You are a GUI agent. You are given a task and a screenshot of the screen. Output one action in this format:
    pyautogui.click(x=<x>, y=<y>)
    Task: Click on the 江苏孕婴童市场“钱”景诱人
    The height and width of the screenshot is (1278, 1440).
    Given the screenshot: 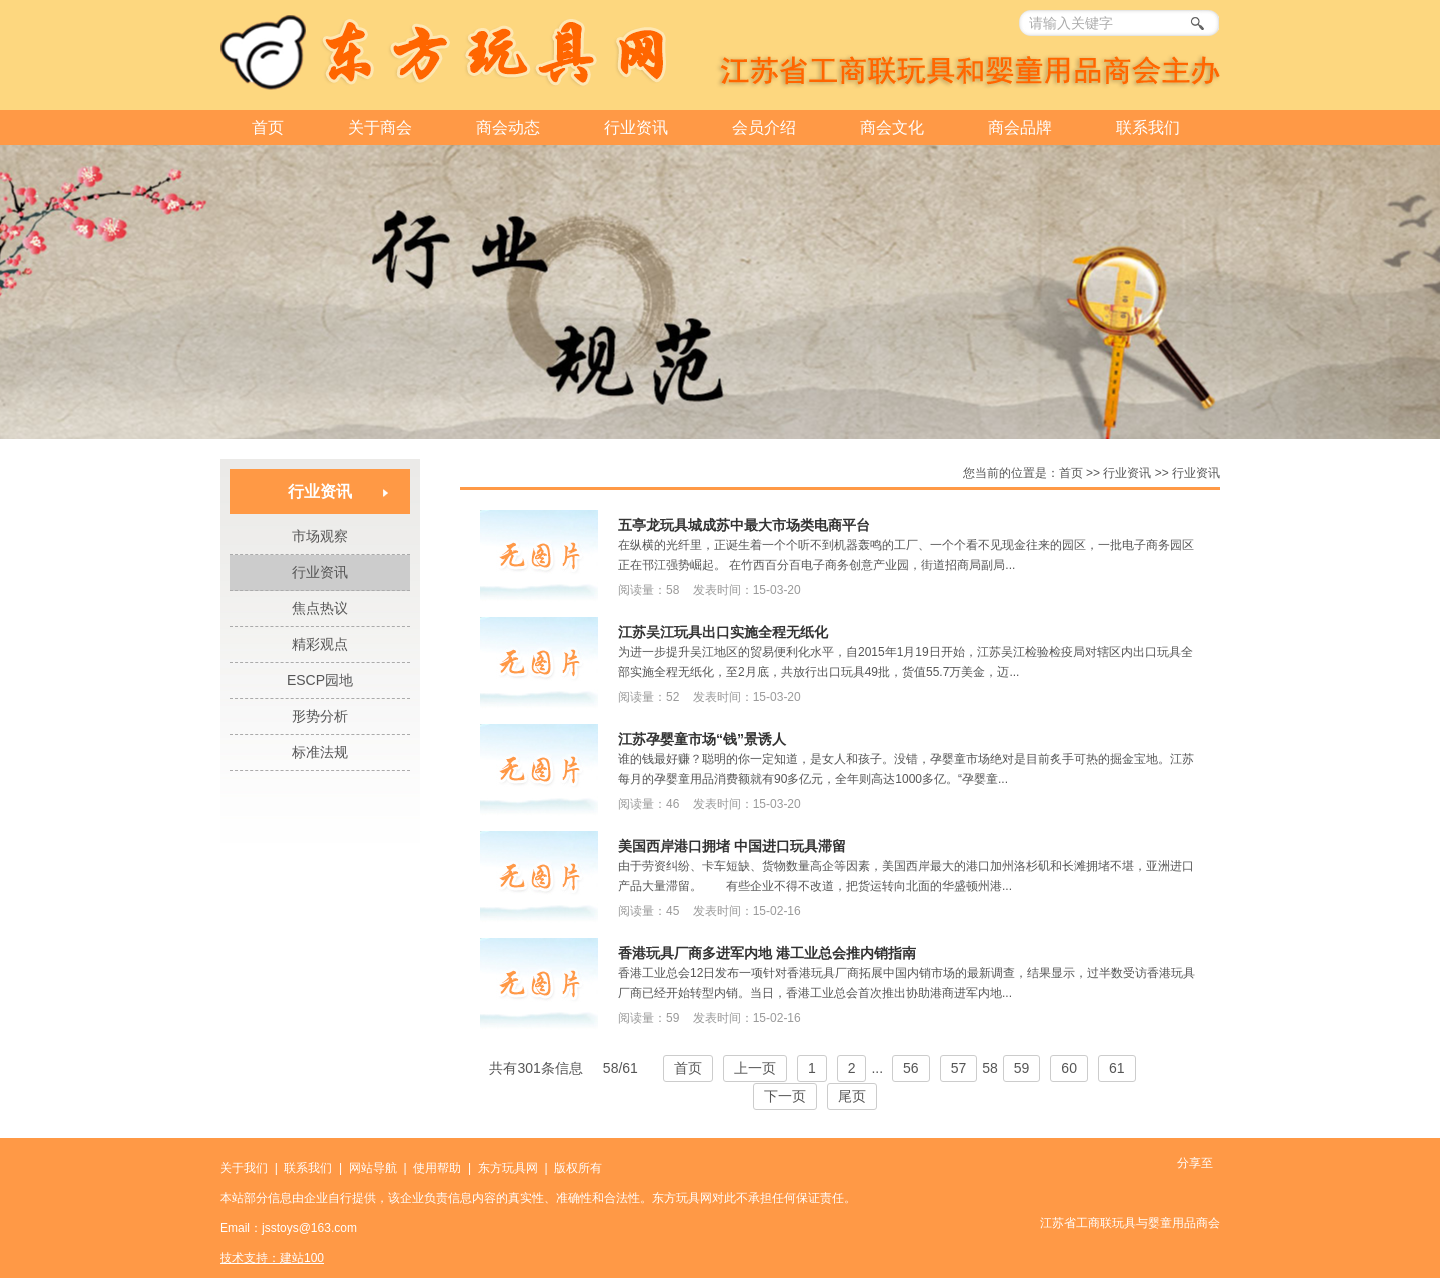 What is the action you would take?
    pyautogui.click(x=702, y=739)
    